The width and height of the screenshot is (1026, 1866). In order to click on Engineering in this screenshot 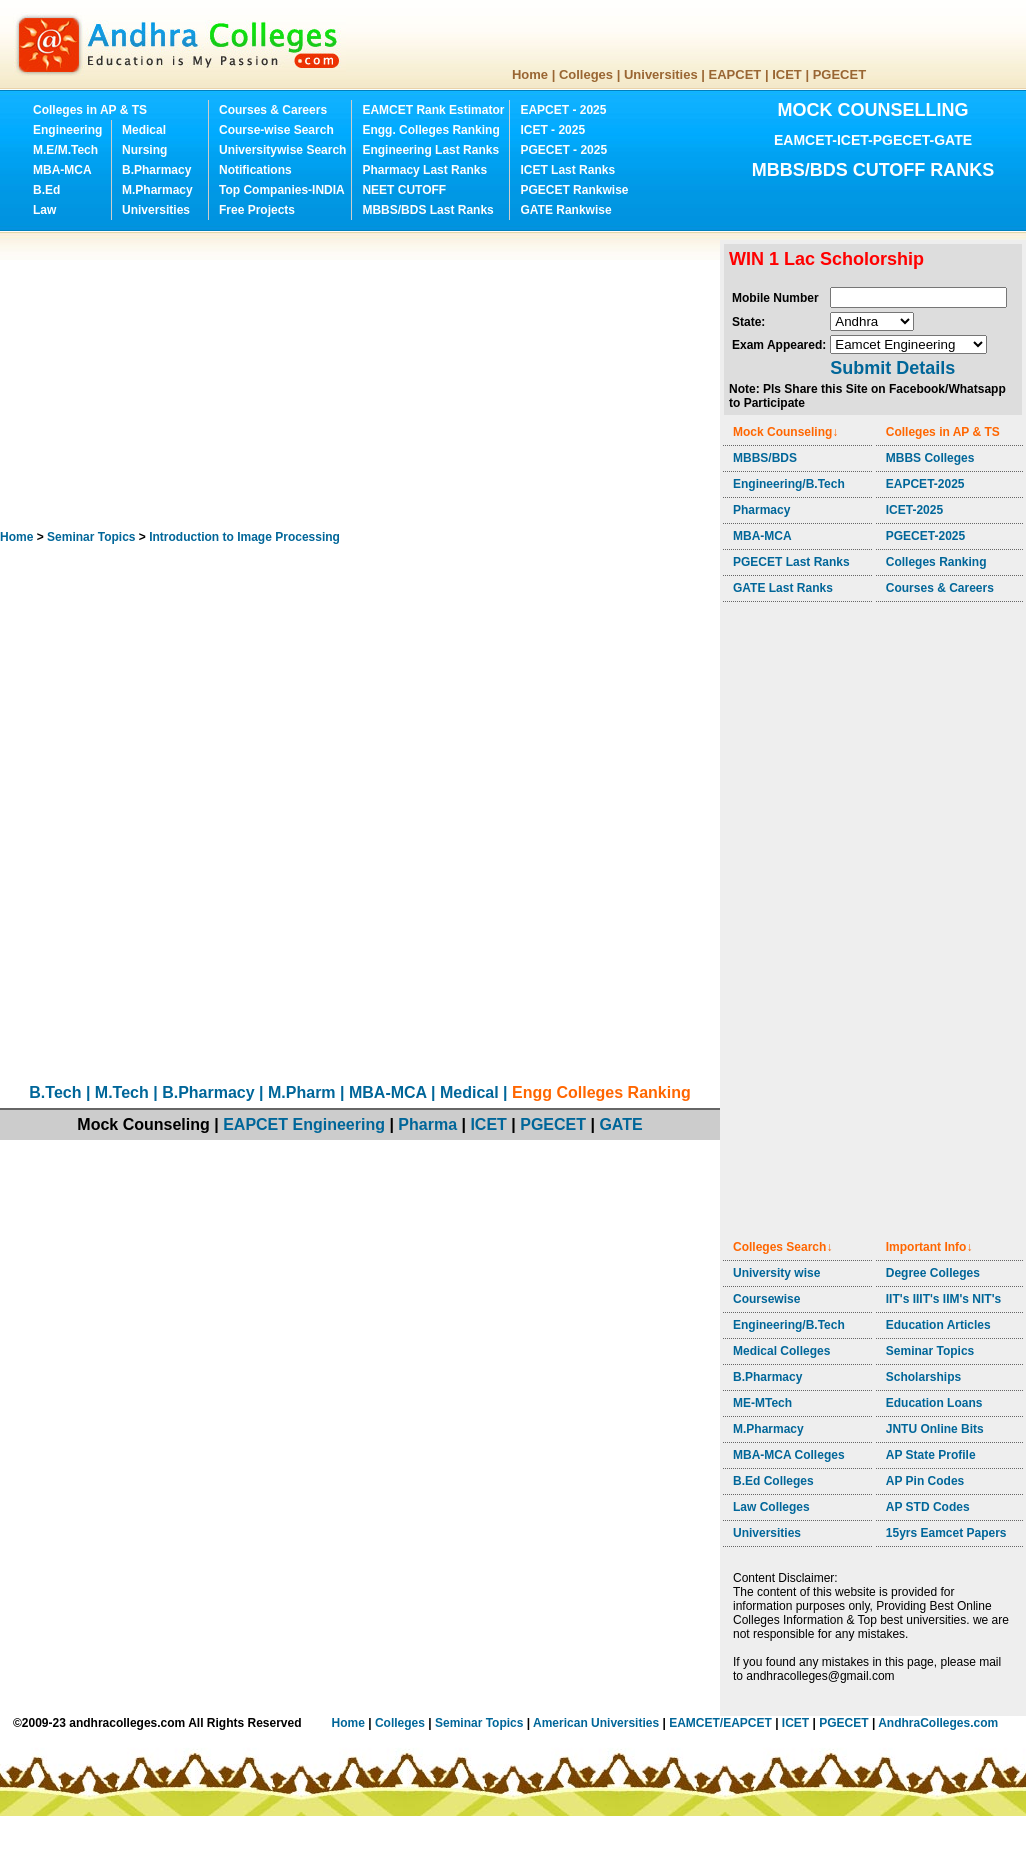, I will do `click(67, 130)`.